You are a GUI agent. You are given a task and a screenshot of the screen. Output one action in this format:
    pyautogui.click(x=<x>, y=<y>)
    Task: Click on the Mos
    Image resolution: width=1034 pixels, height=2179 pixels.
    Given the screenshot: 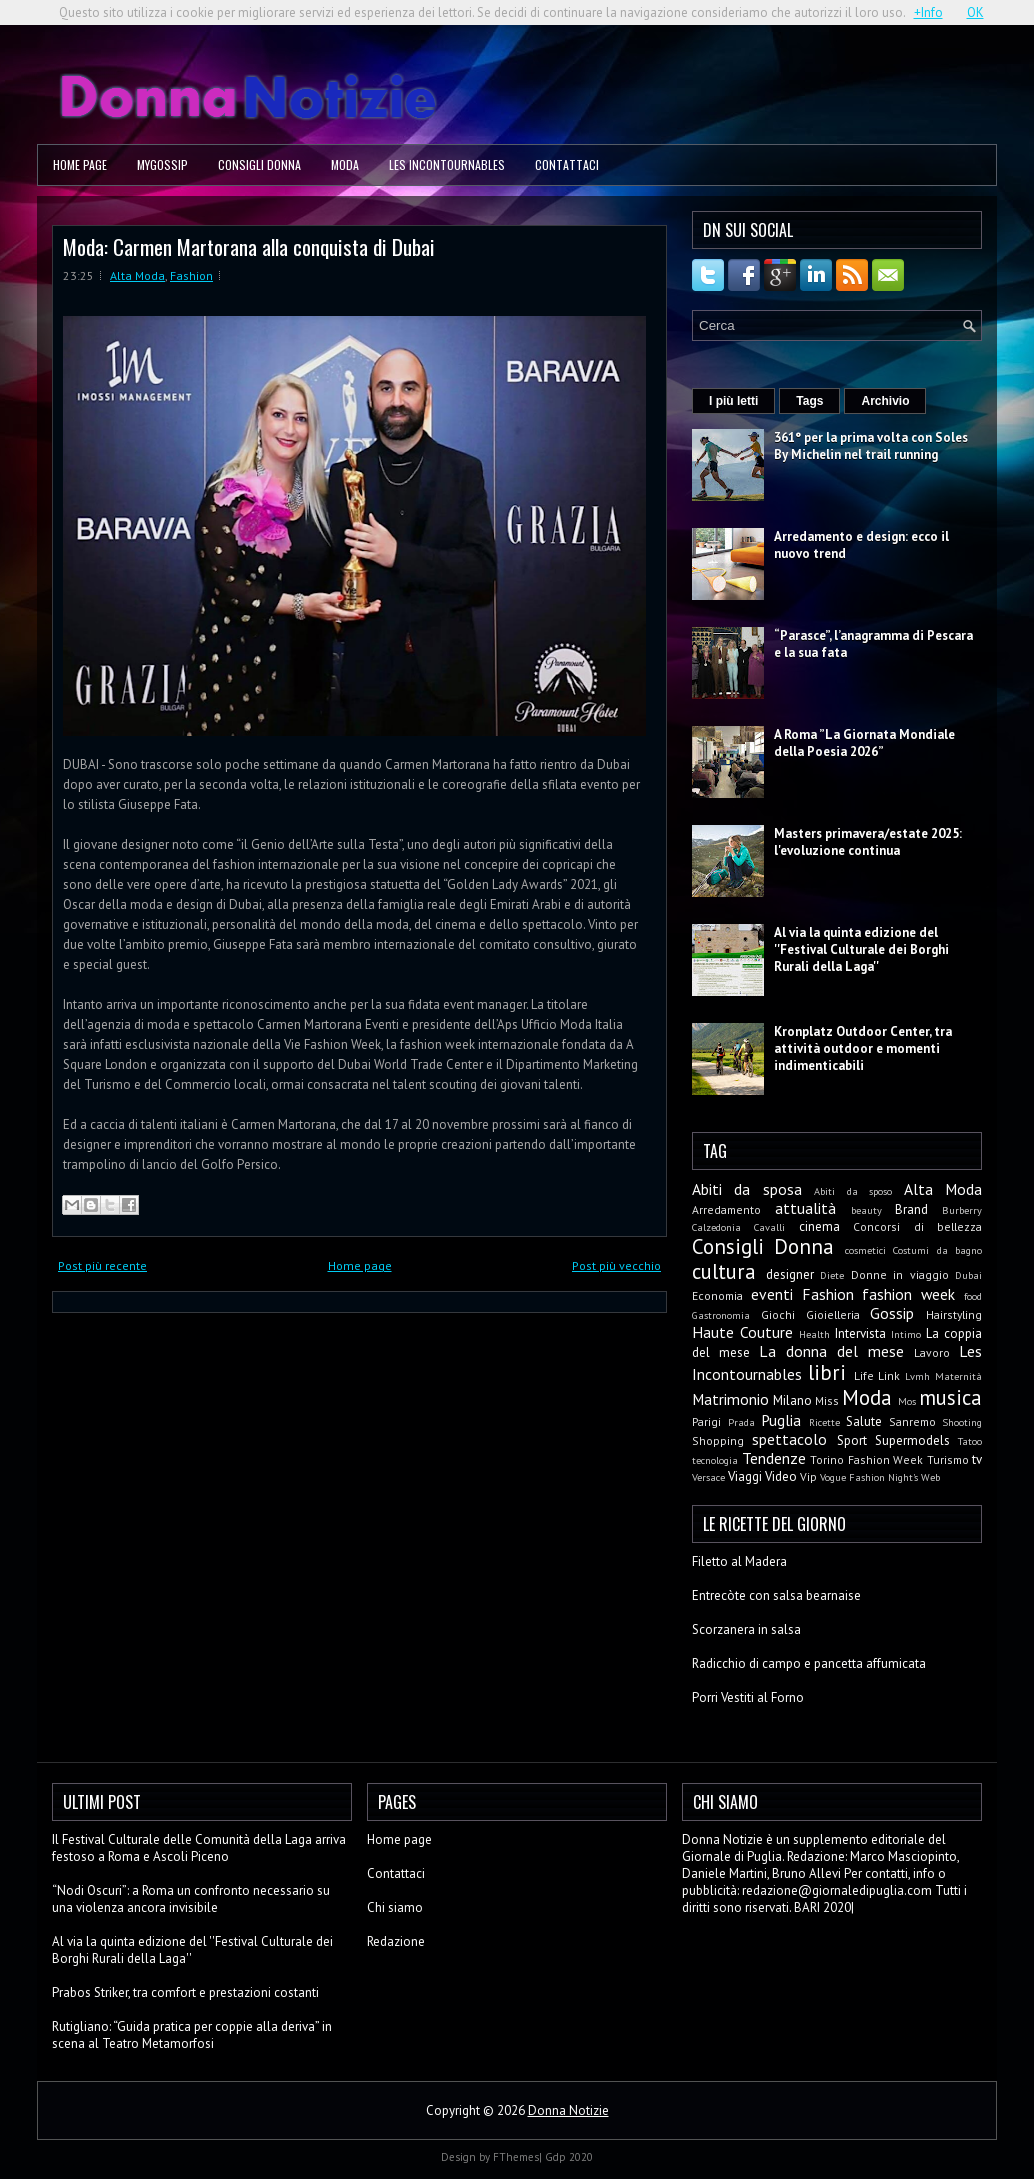 What is the action you would take?
    pyautogui.click(x=907, y=1401)
    